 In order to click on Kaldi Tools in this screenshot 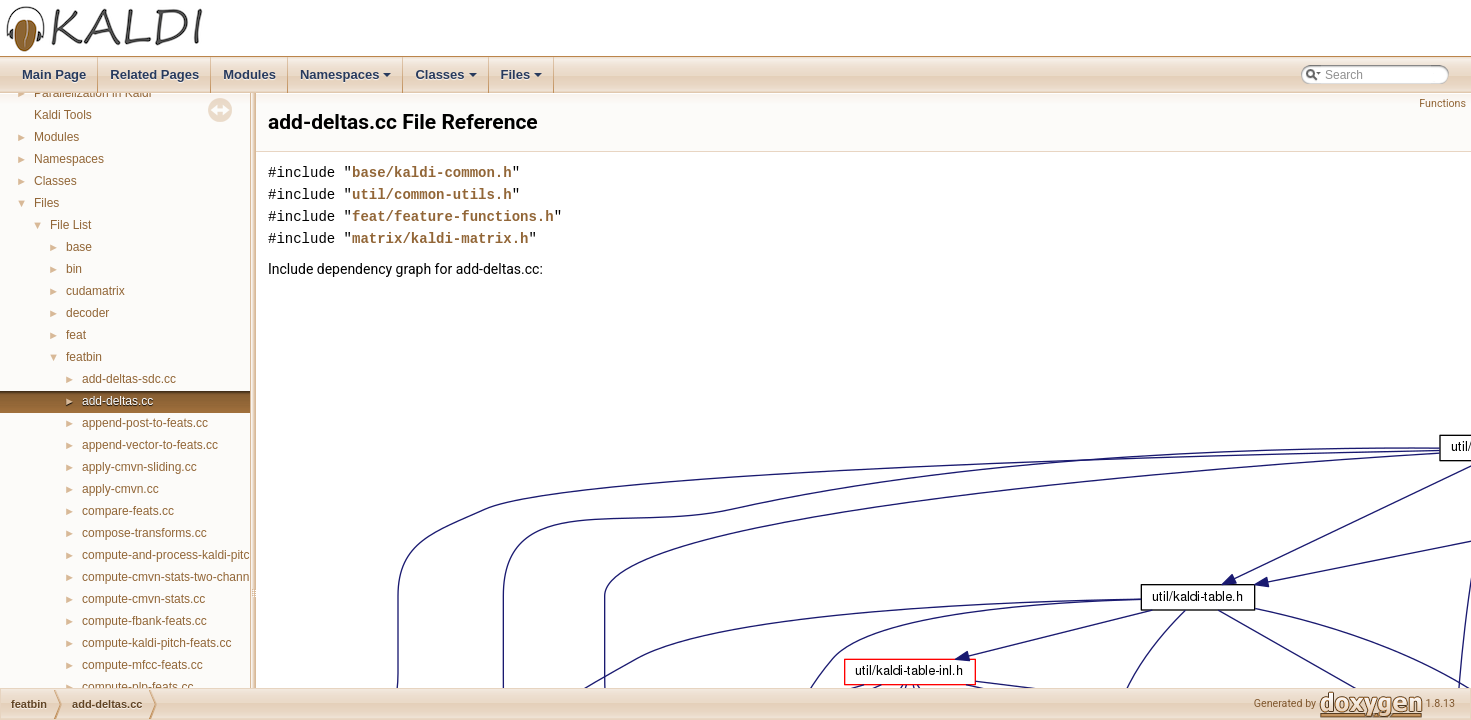, I will do `click(63, 115)`.